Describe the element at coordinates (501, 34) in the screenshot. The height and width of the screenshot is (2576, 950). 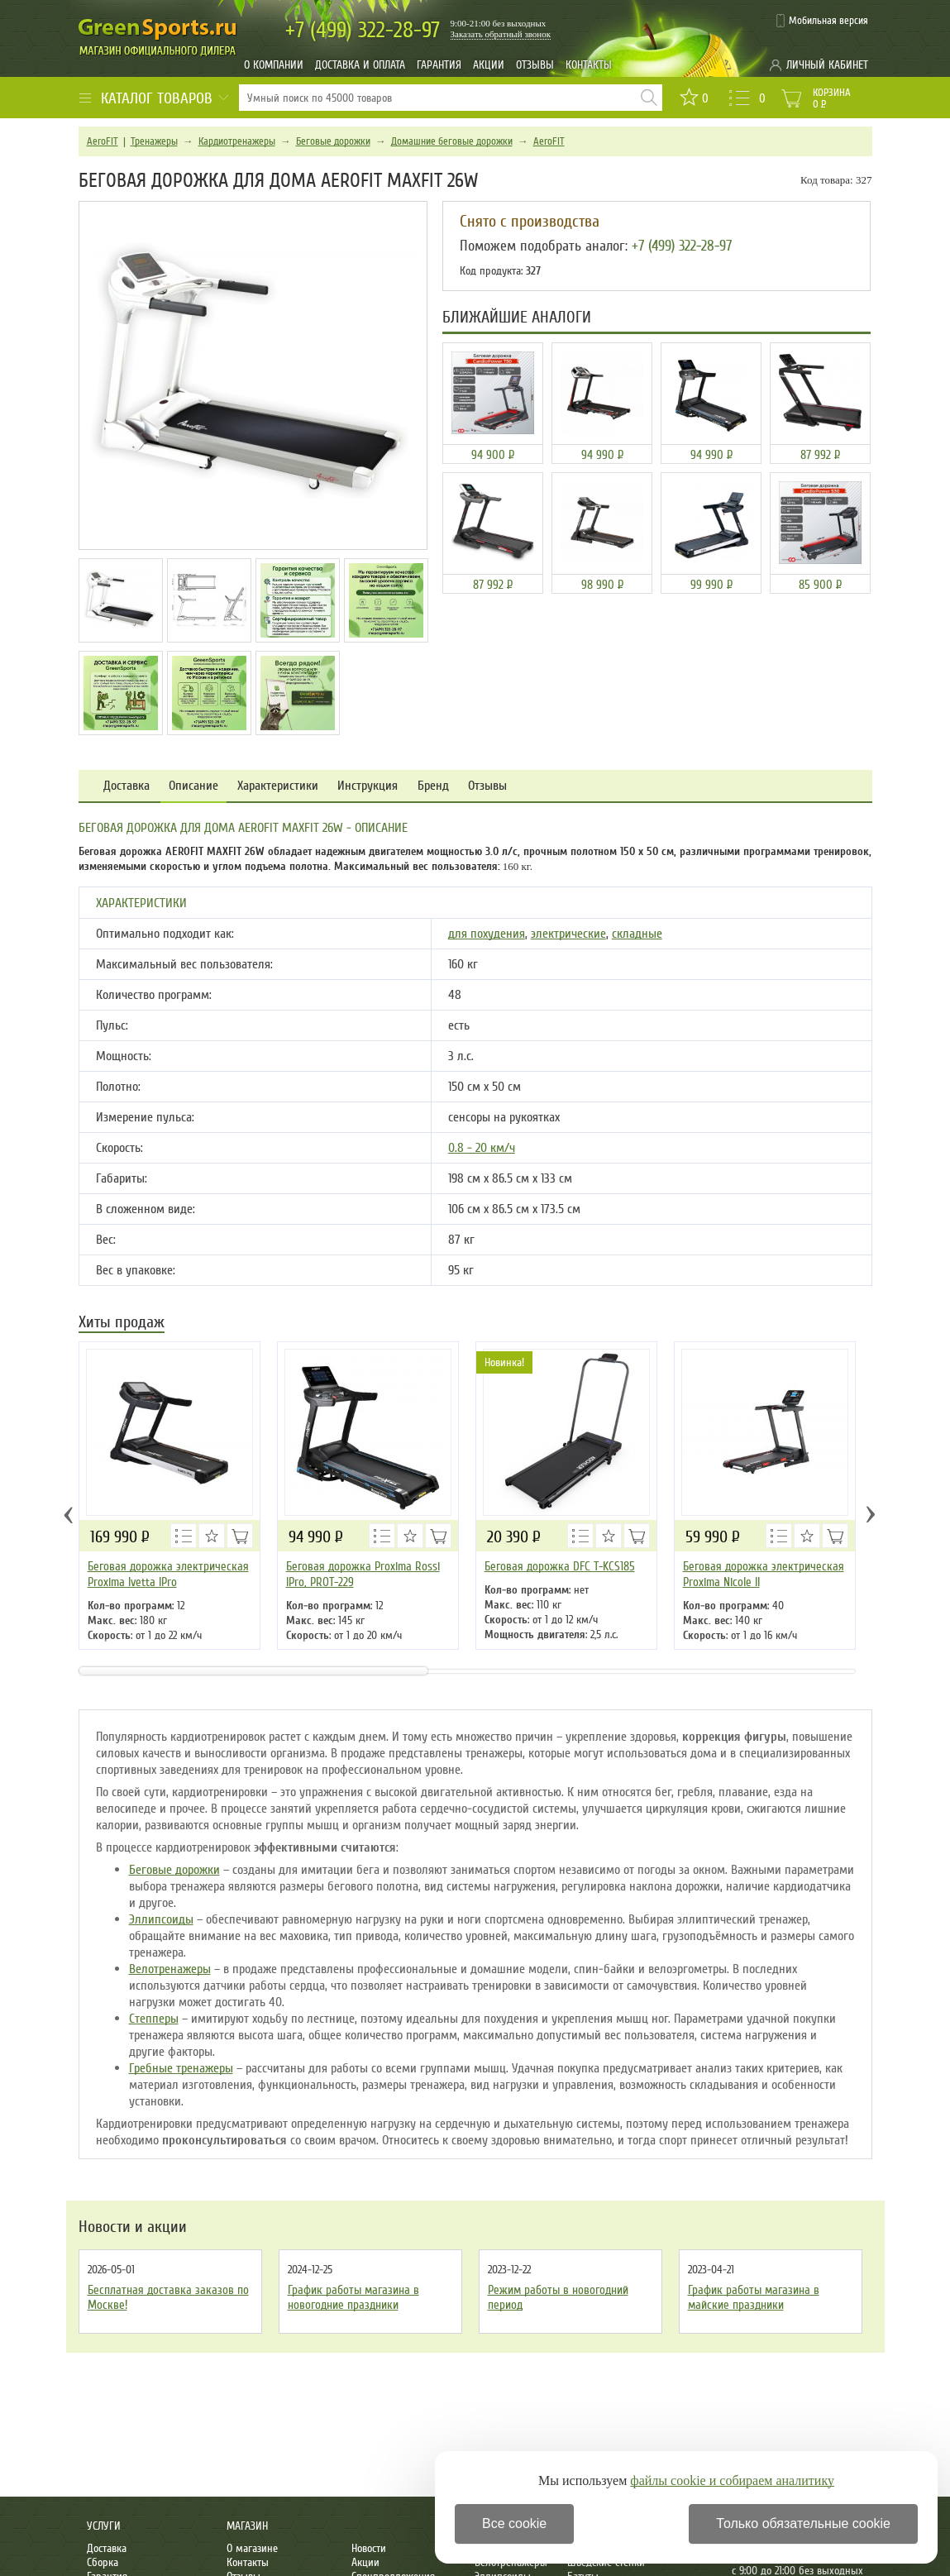
I see `Заказать обратный звонок` at that location.